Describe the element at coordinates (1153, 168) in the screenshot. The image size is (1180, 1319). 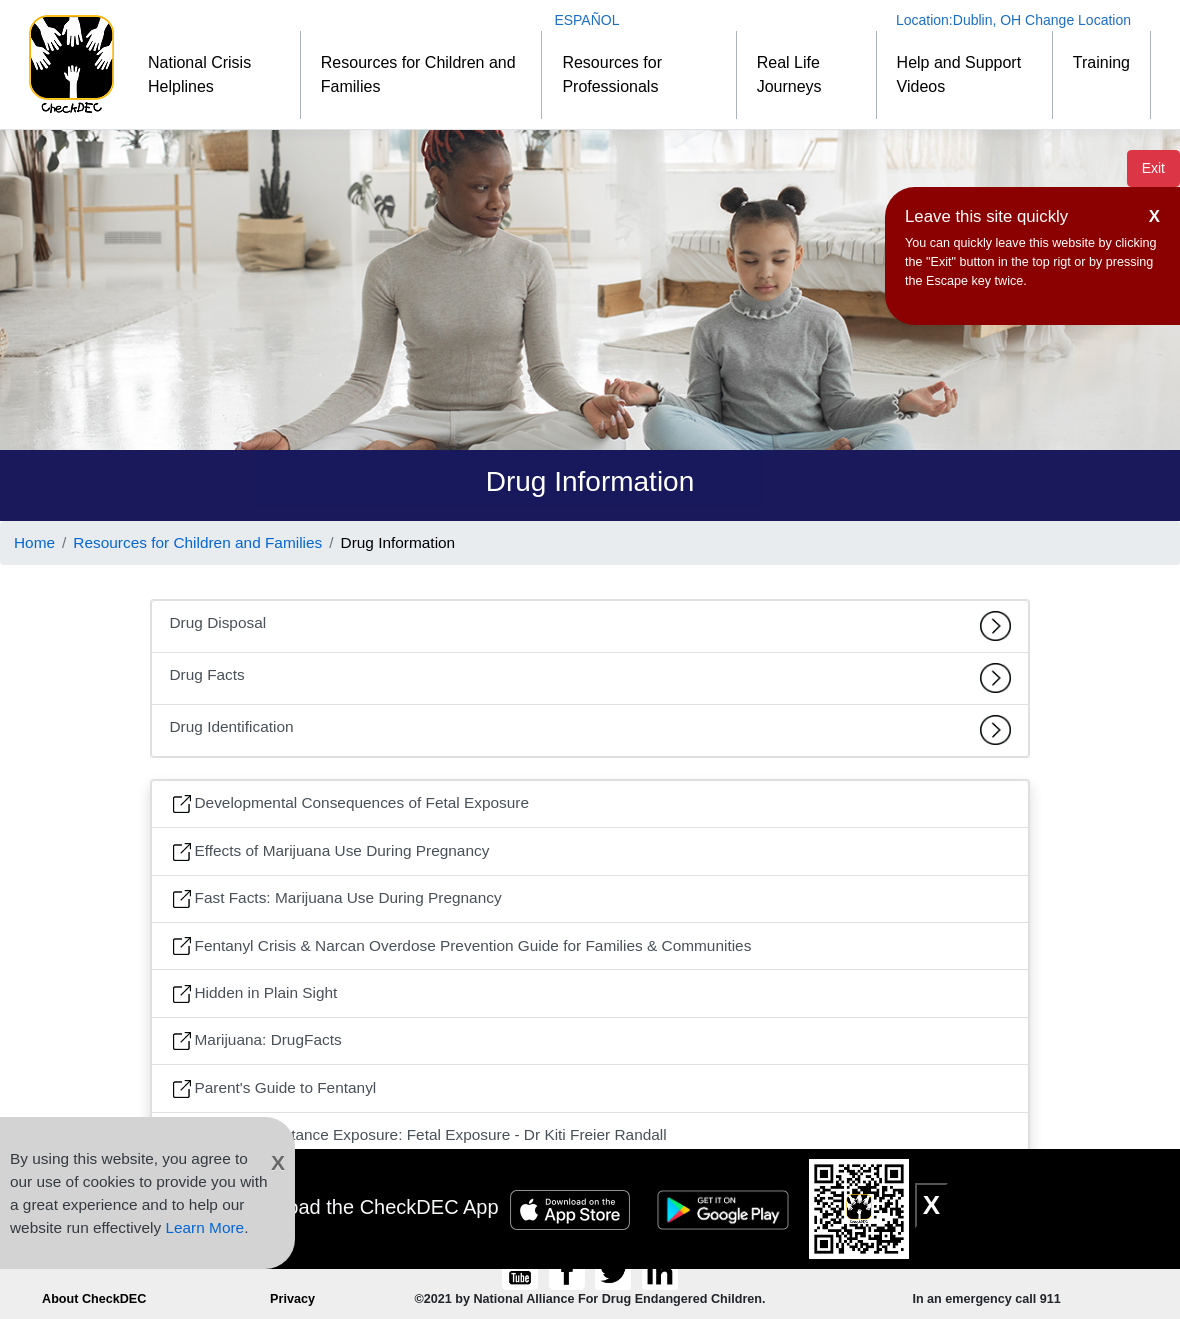
I see `Exit` at that location.